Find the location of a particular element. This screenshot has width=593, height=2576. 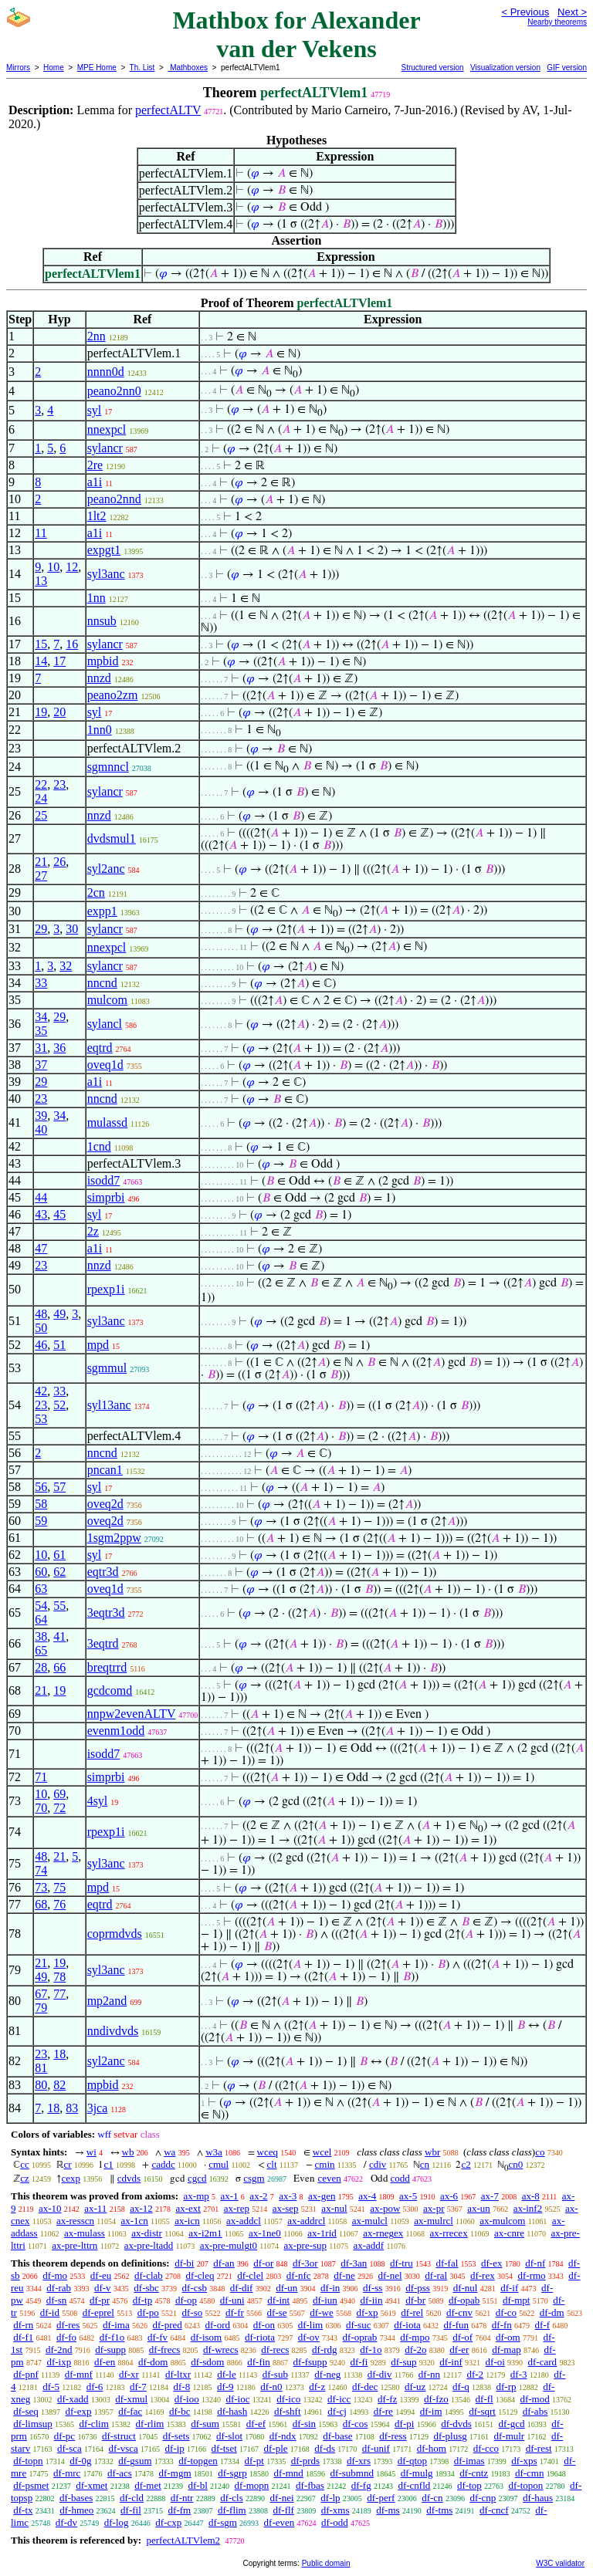

ax-un is located at coordinates (478, 2208).